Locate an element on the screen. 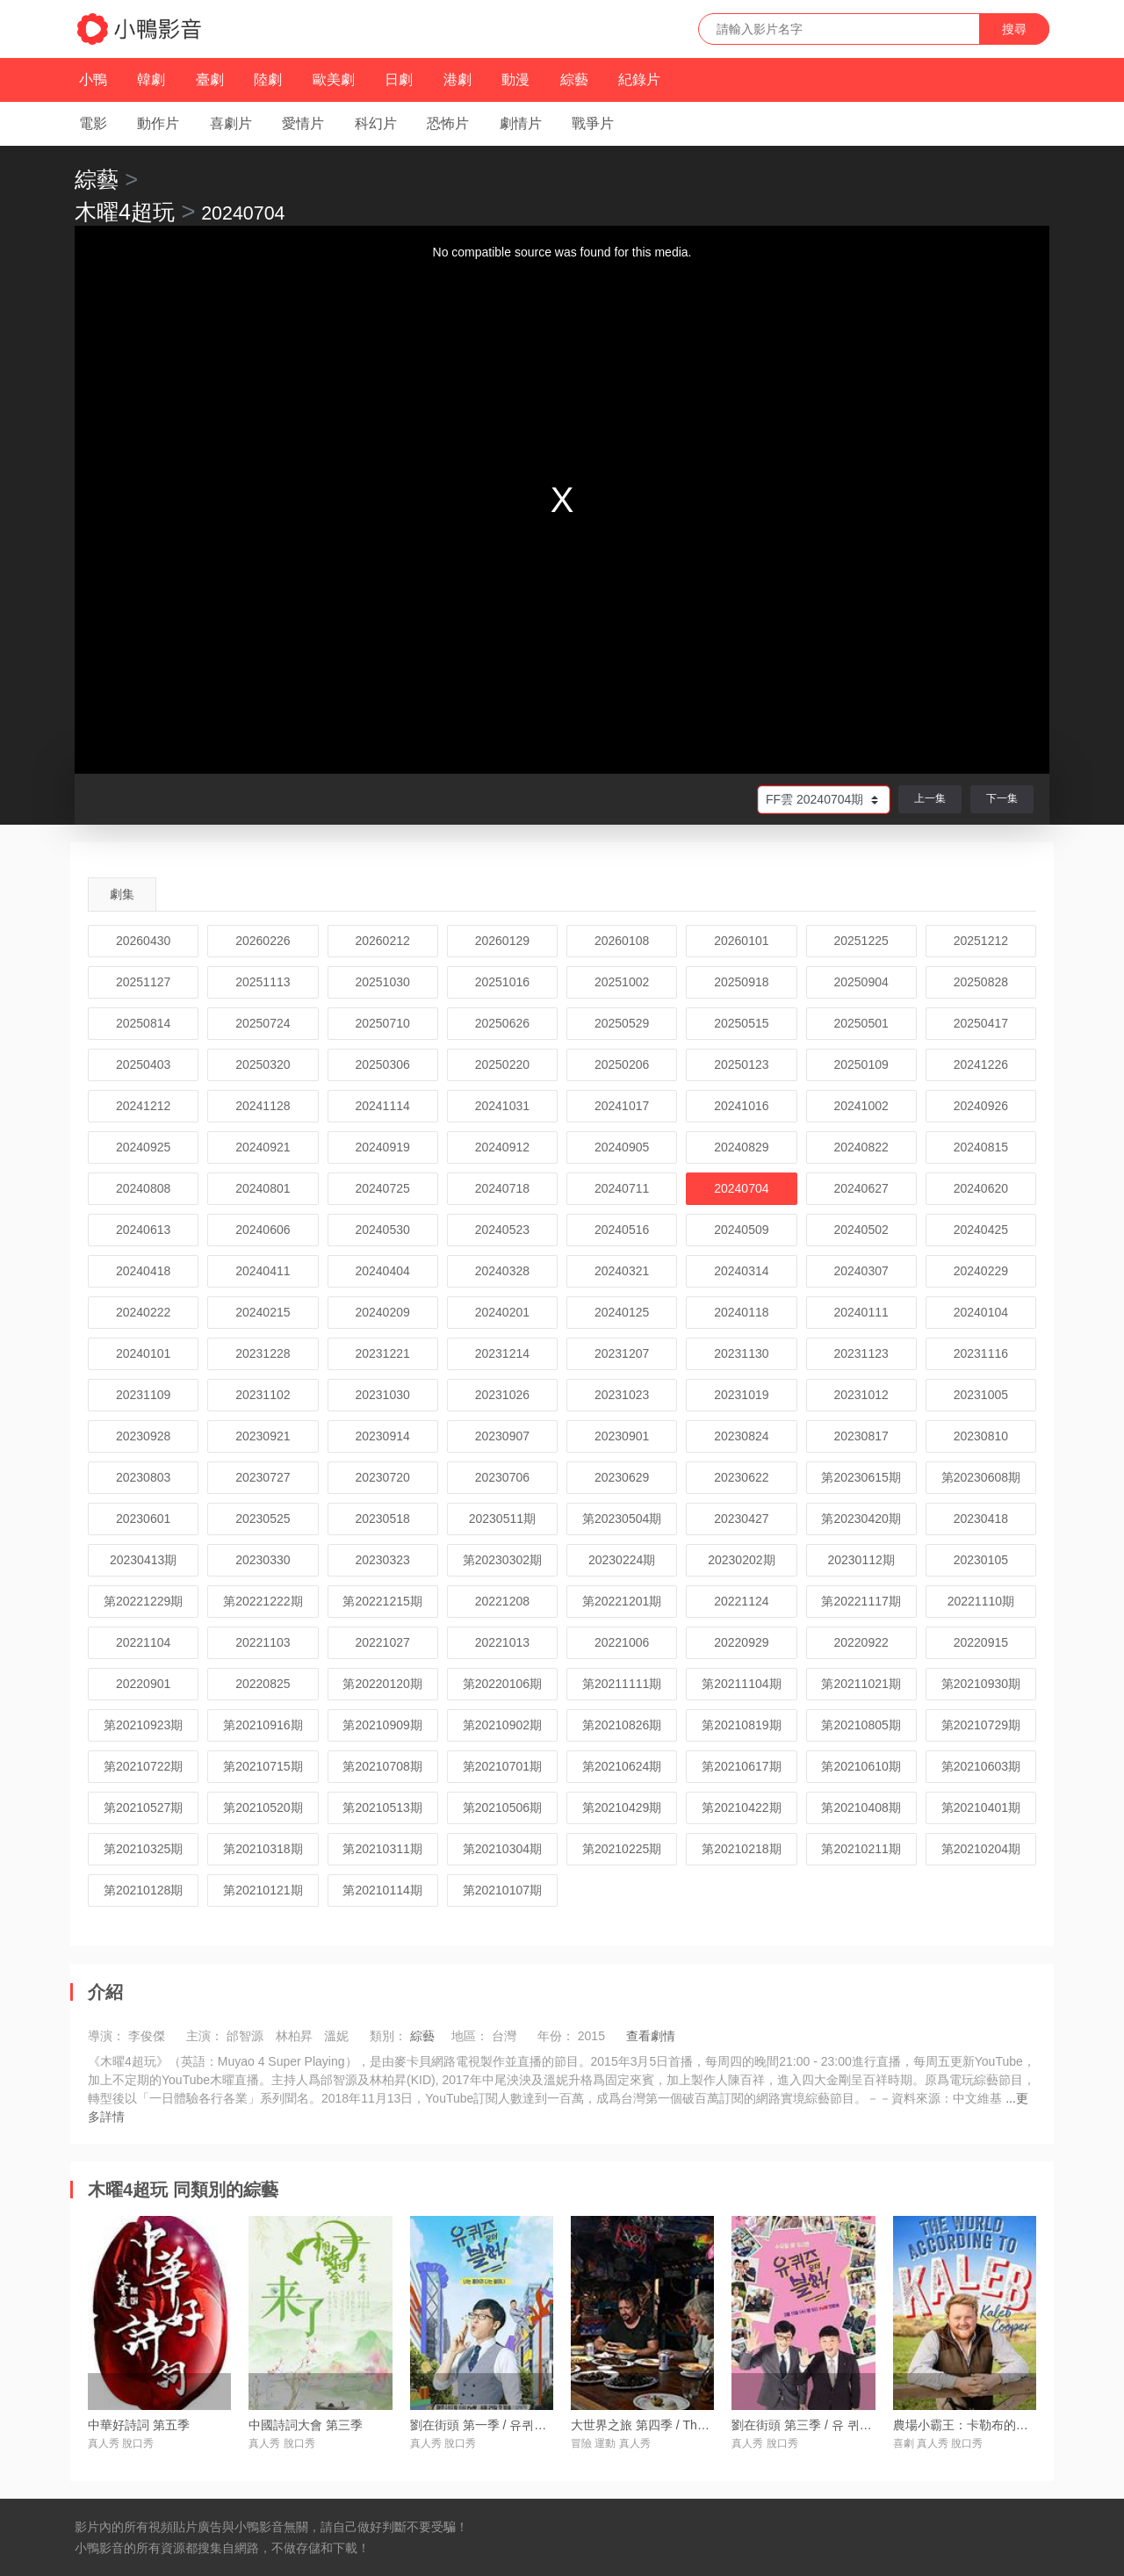 The width and height of the screenshot is (1124, 2576). 20240118 is located at coordinates (741, 1312).